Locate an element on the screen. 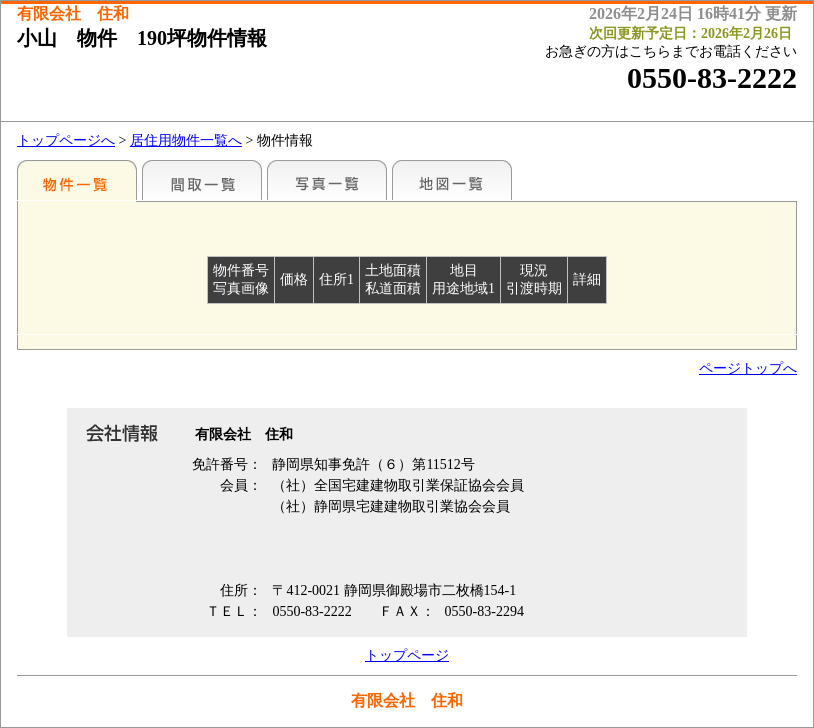 The image size is (814, 728). 間取一覧 is located at coordinates (202, 180).